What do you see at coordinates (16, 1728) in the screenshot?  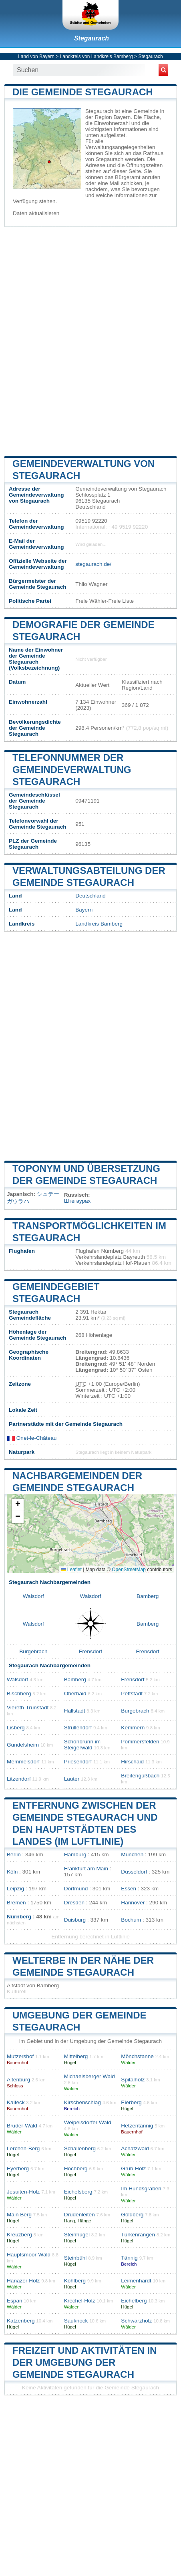 I see `Lisberg` at bounding box center [16, 1728].